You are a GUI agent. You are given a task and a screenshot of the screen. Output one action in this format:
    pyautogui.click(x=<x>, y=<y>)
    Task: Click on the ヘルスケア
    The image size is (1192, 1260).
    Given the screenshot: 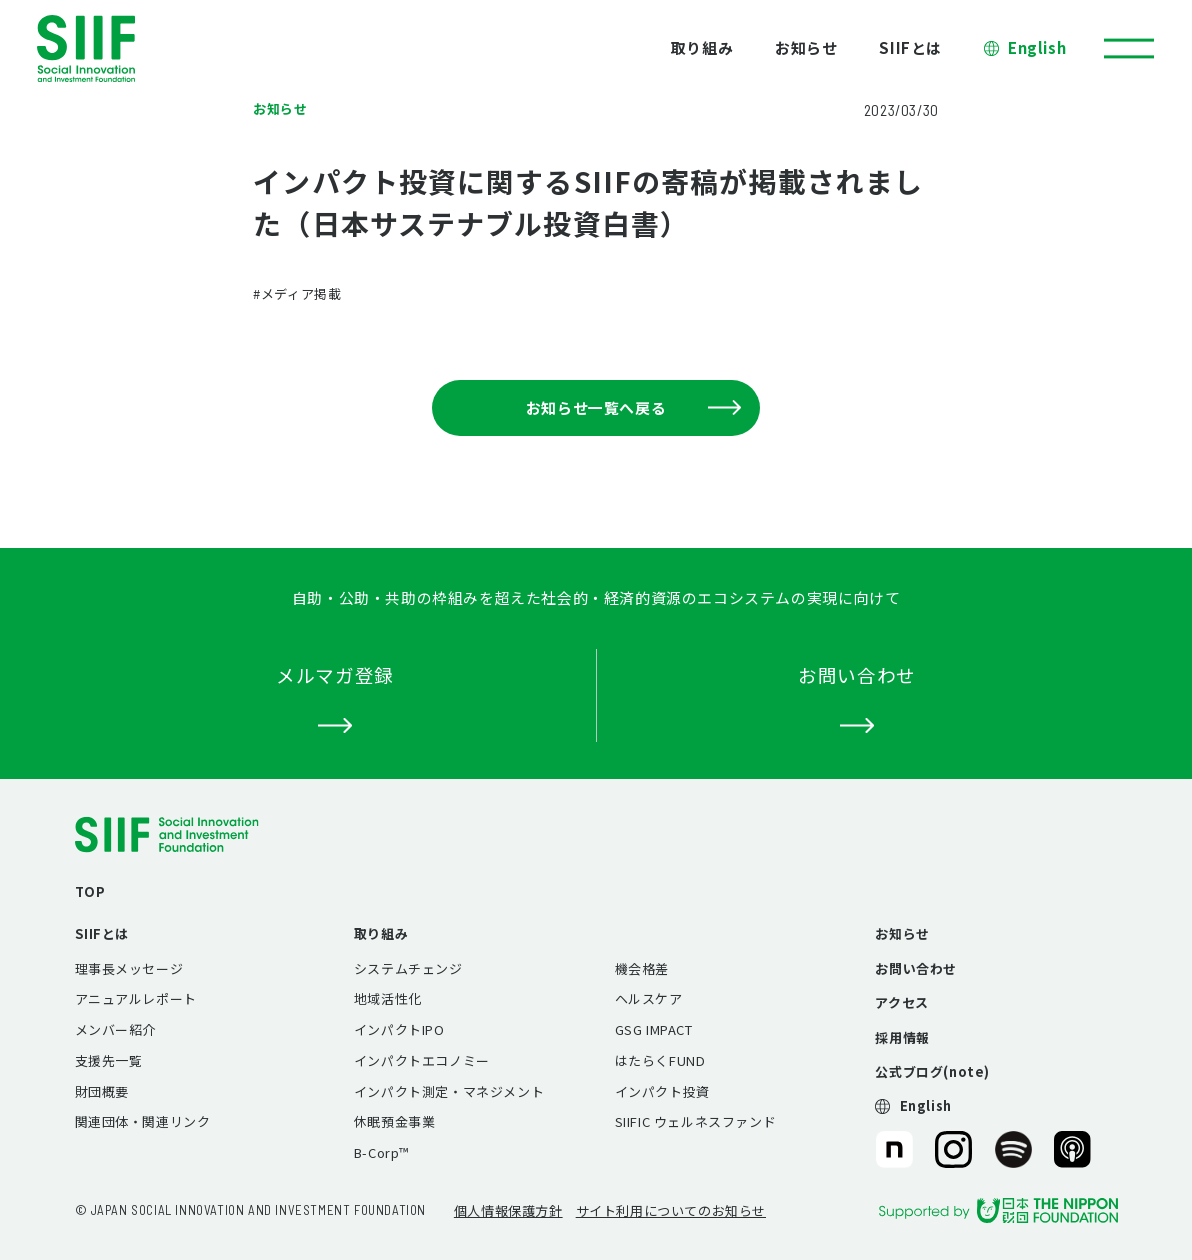 What is the action you would take?
    pyautogui.click(x=649, y=998)
    